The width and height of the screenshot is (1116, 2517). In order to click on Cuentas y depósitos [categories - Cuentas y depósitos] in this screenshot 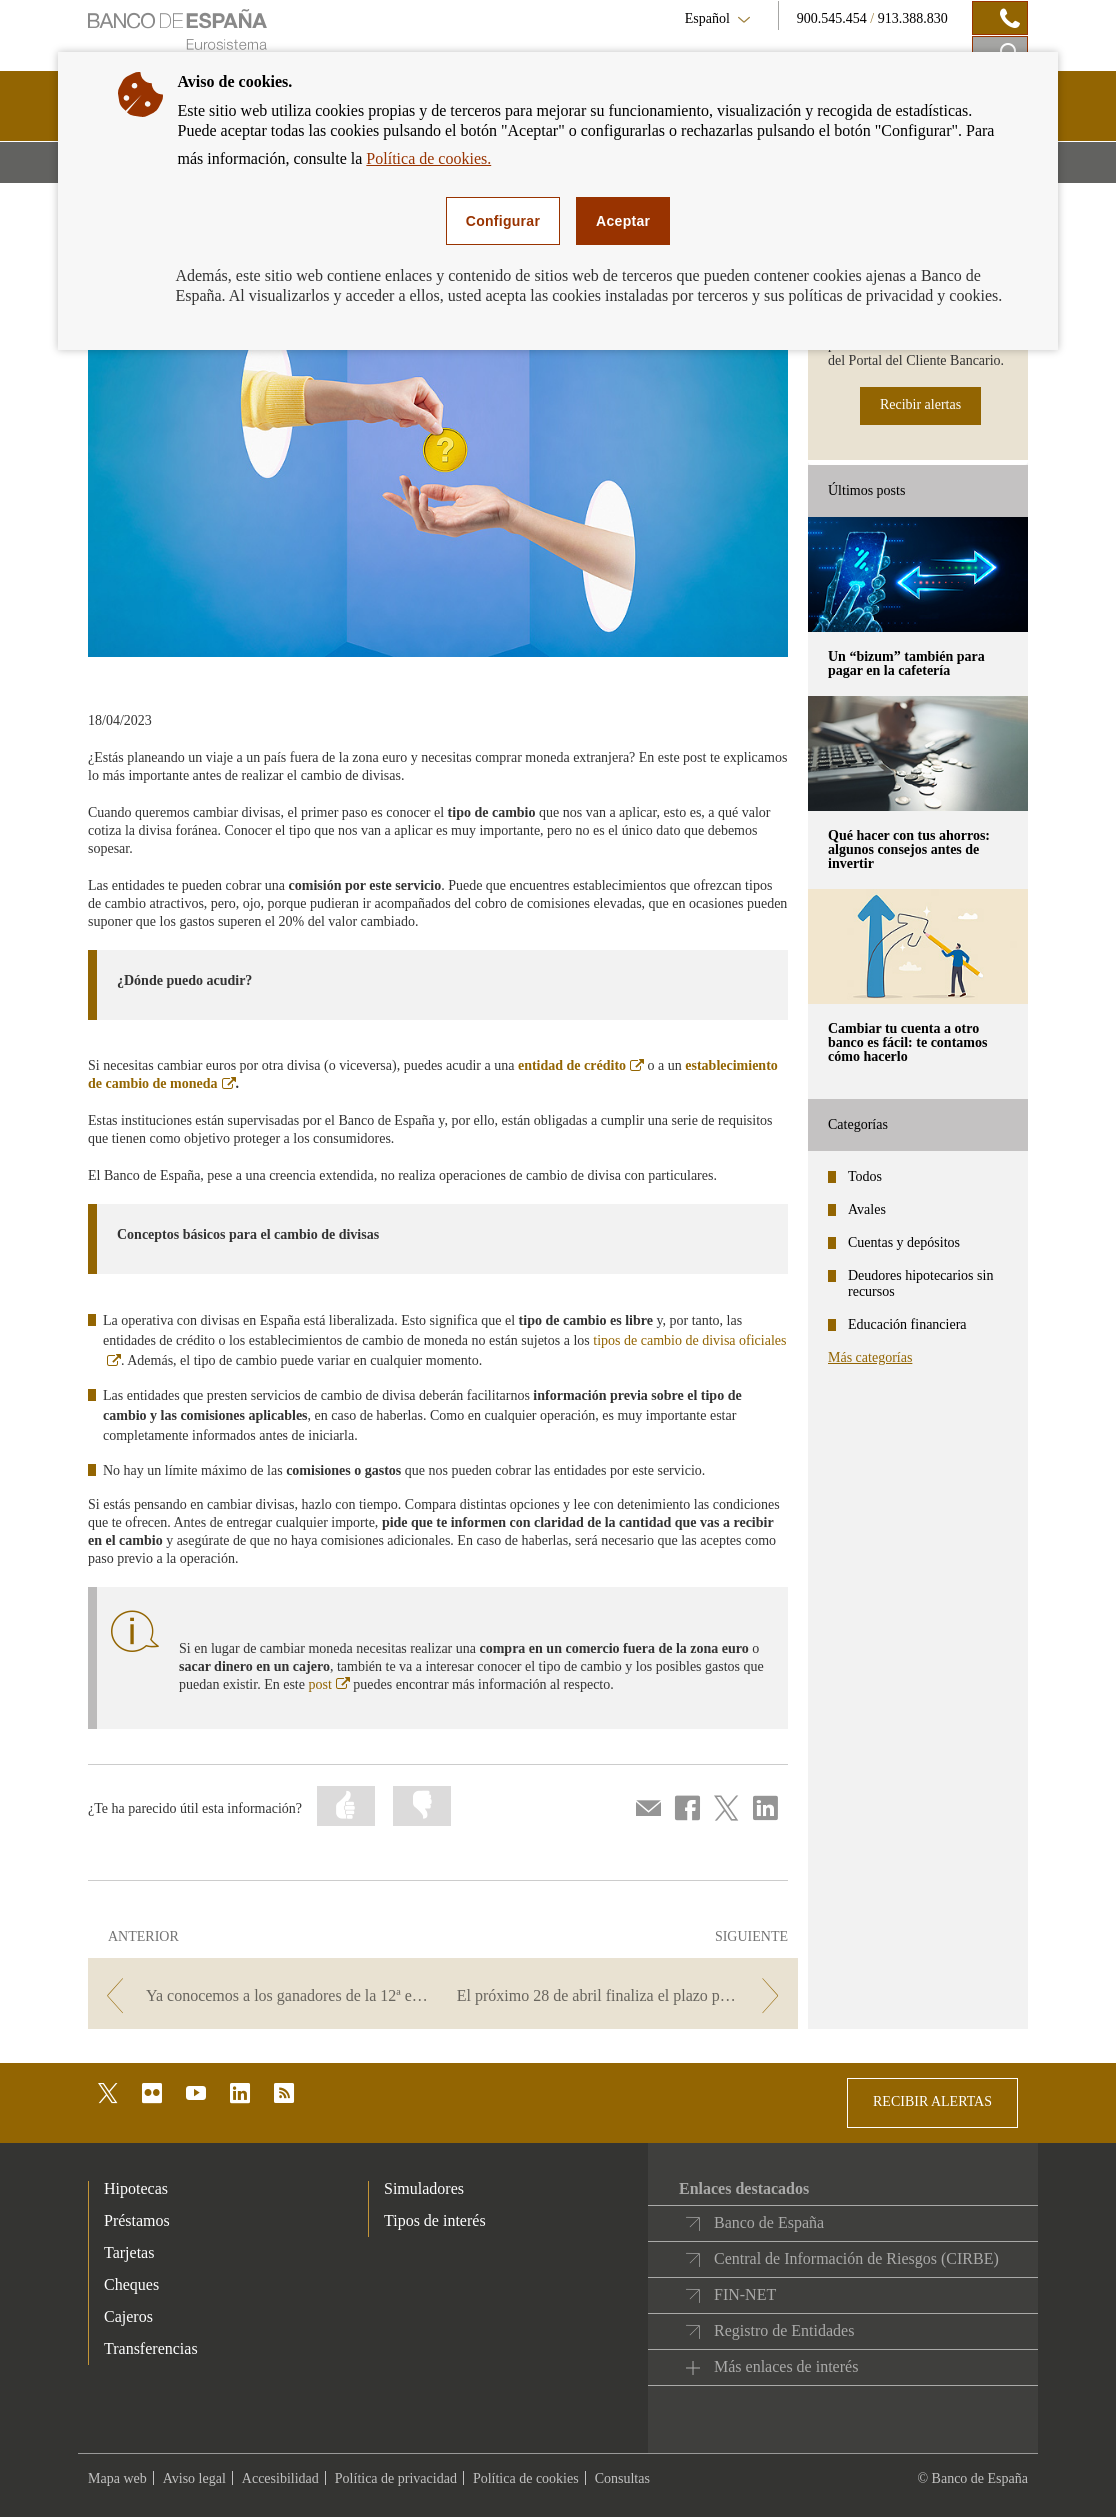, I will do `click(904, 1242)`.